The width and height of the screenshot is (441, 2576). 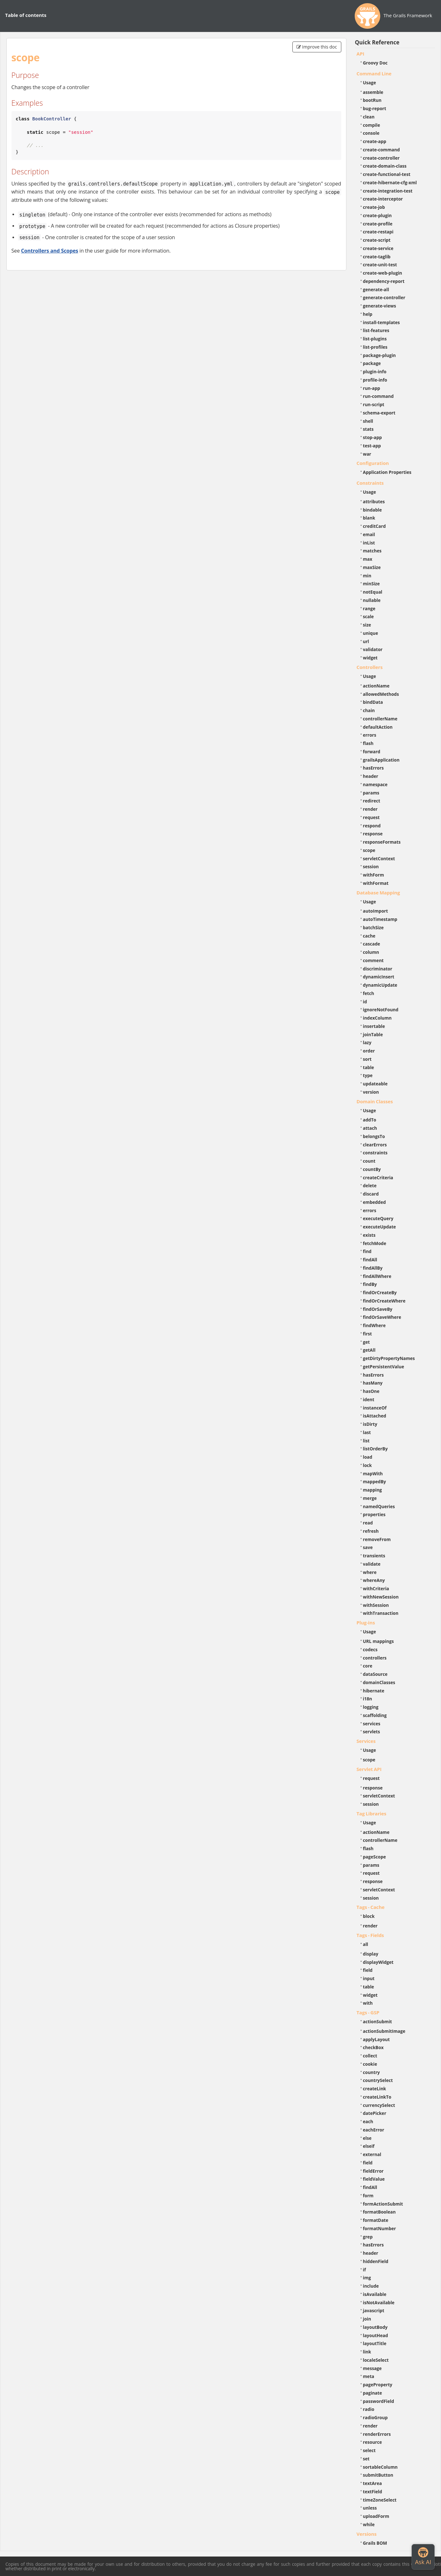 What do you see at coordinates (371, 1194) in the screenshot?
I see `discard` at bounding box center [371, 1194].